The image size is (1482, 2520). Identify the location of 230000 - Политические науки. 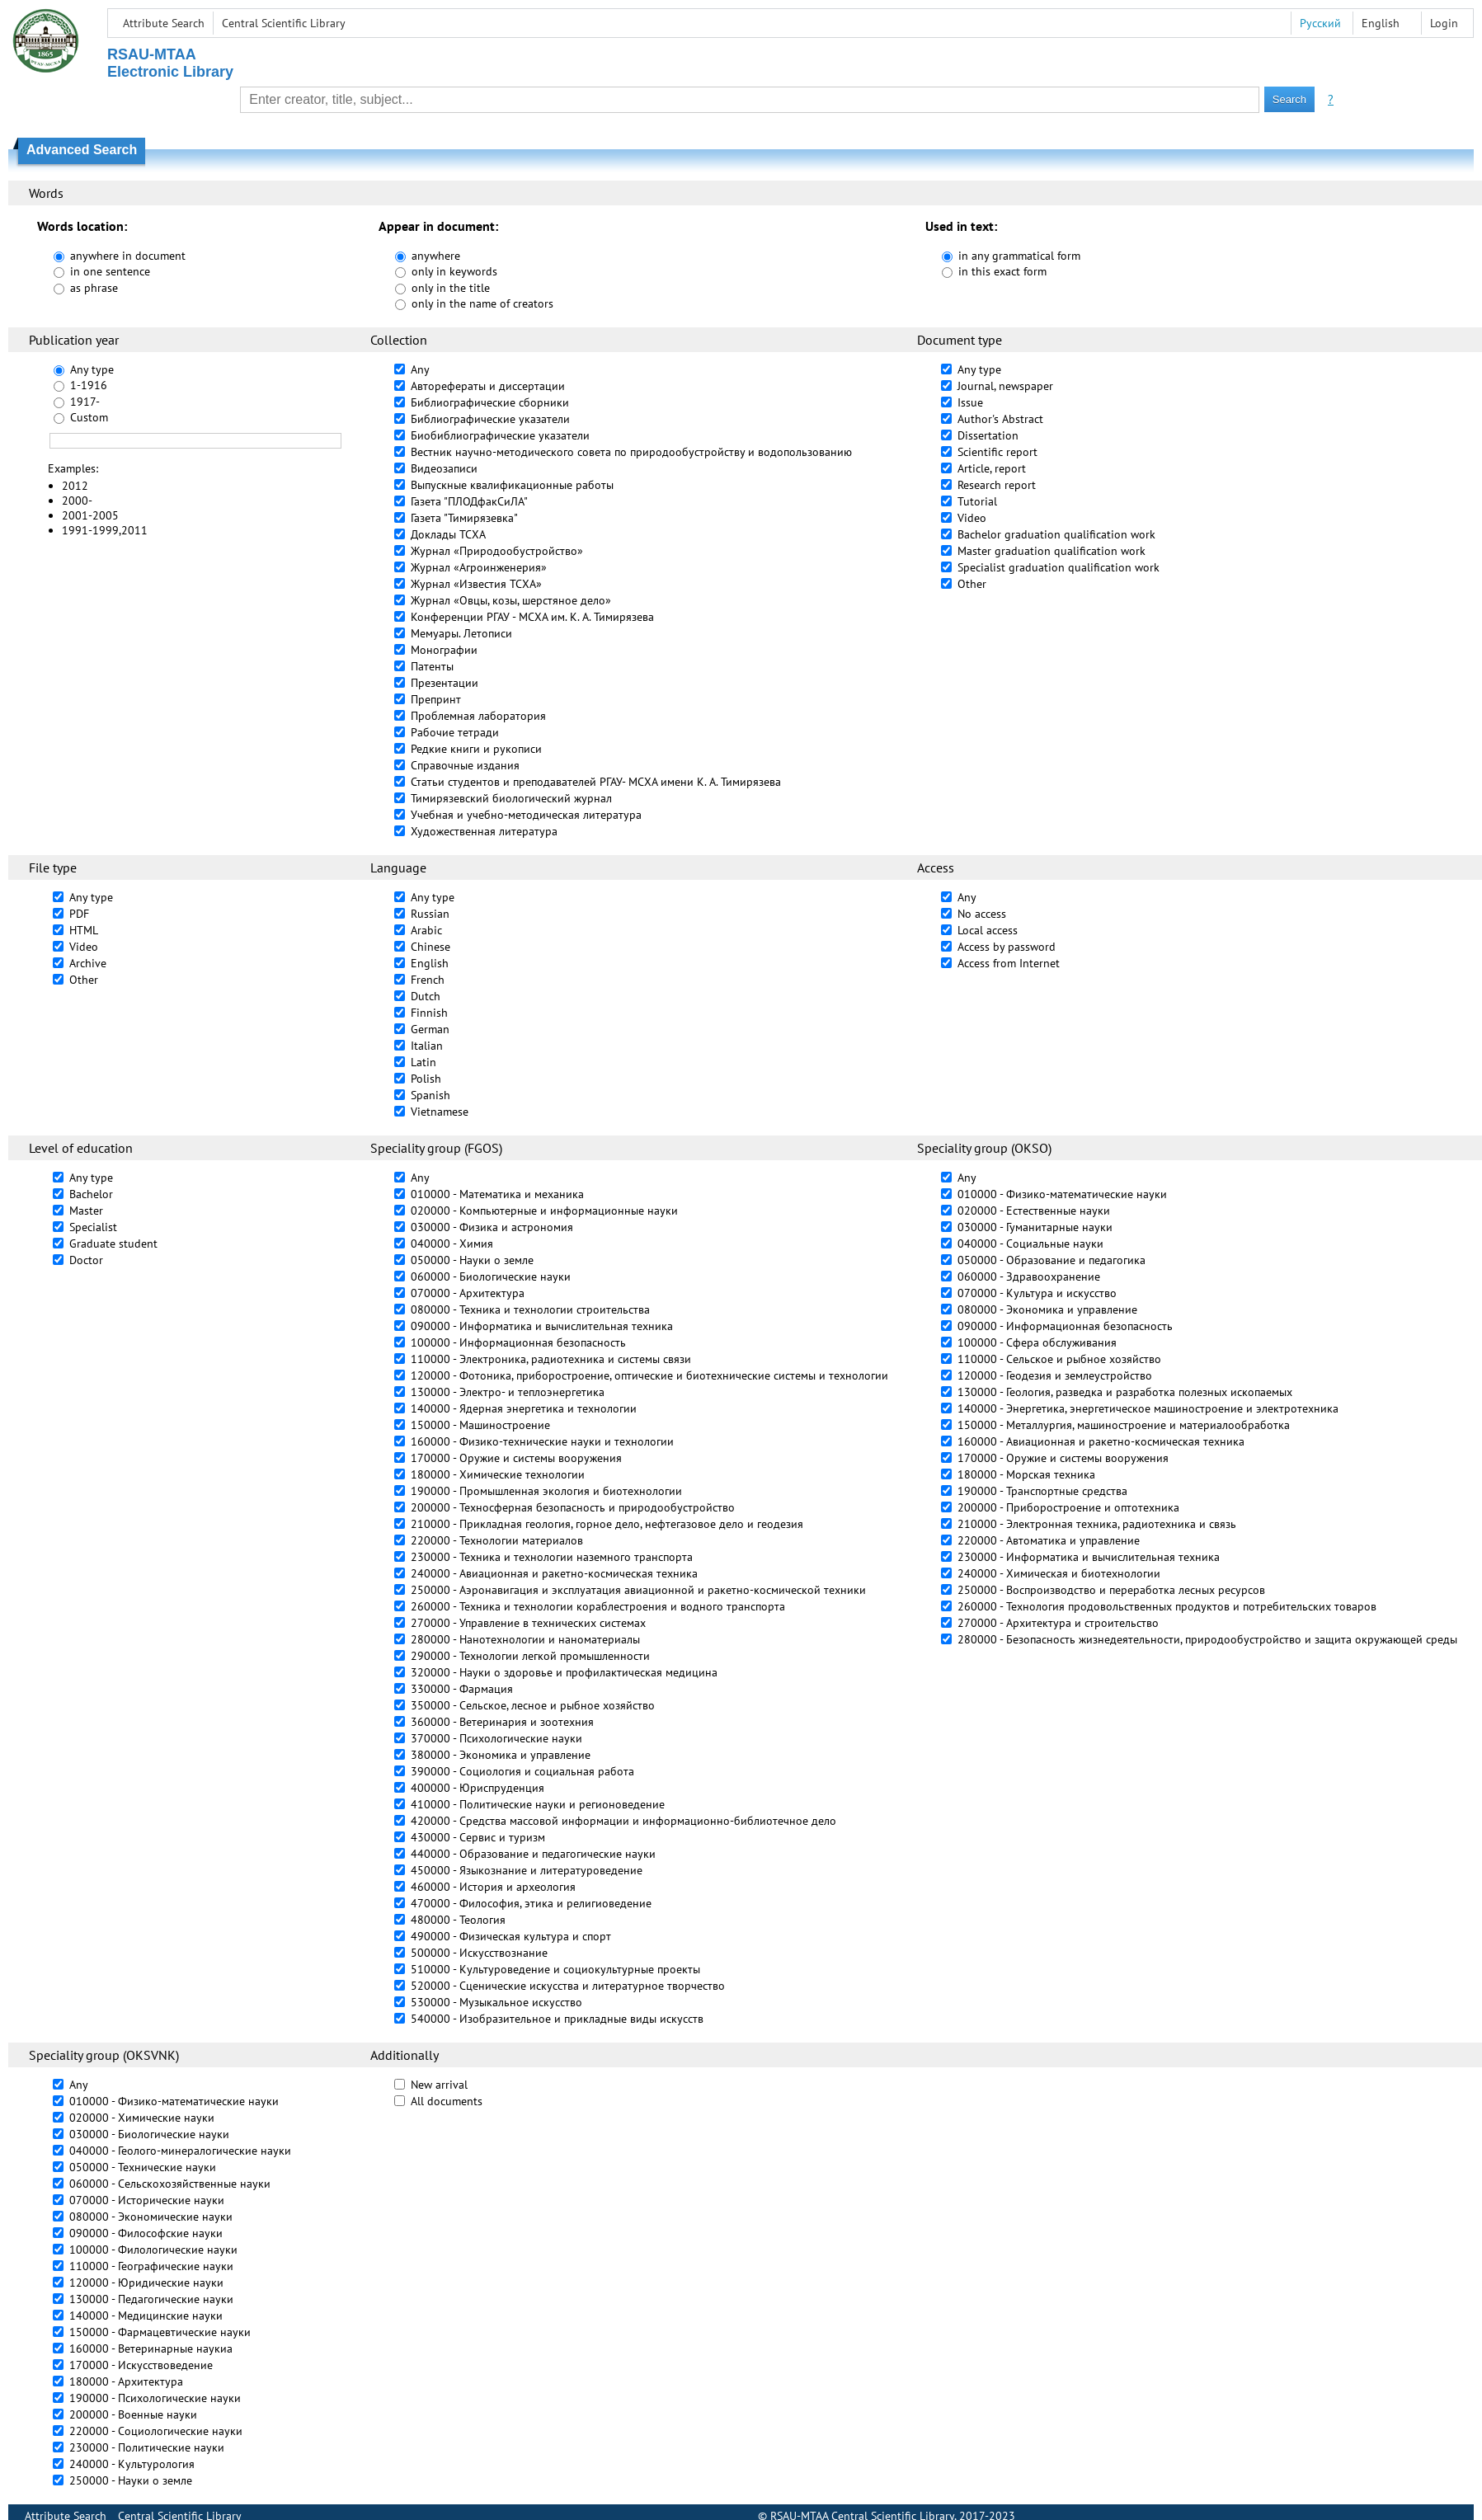
(146, 2447).